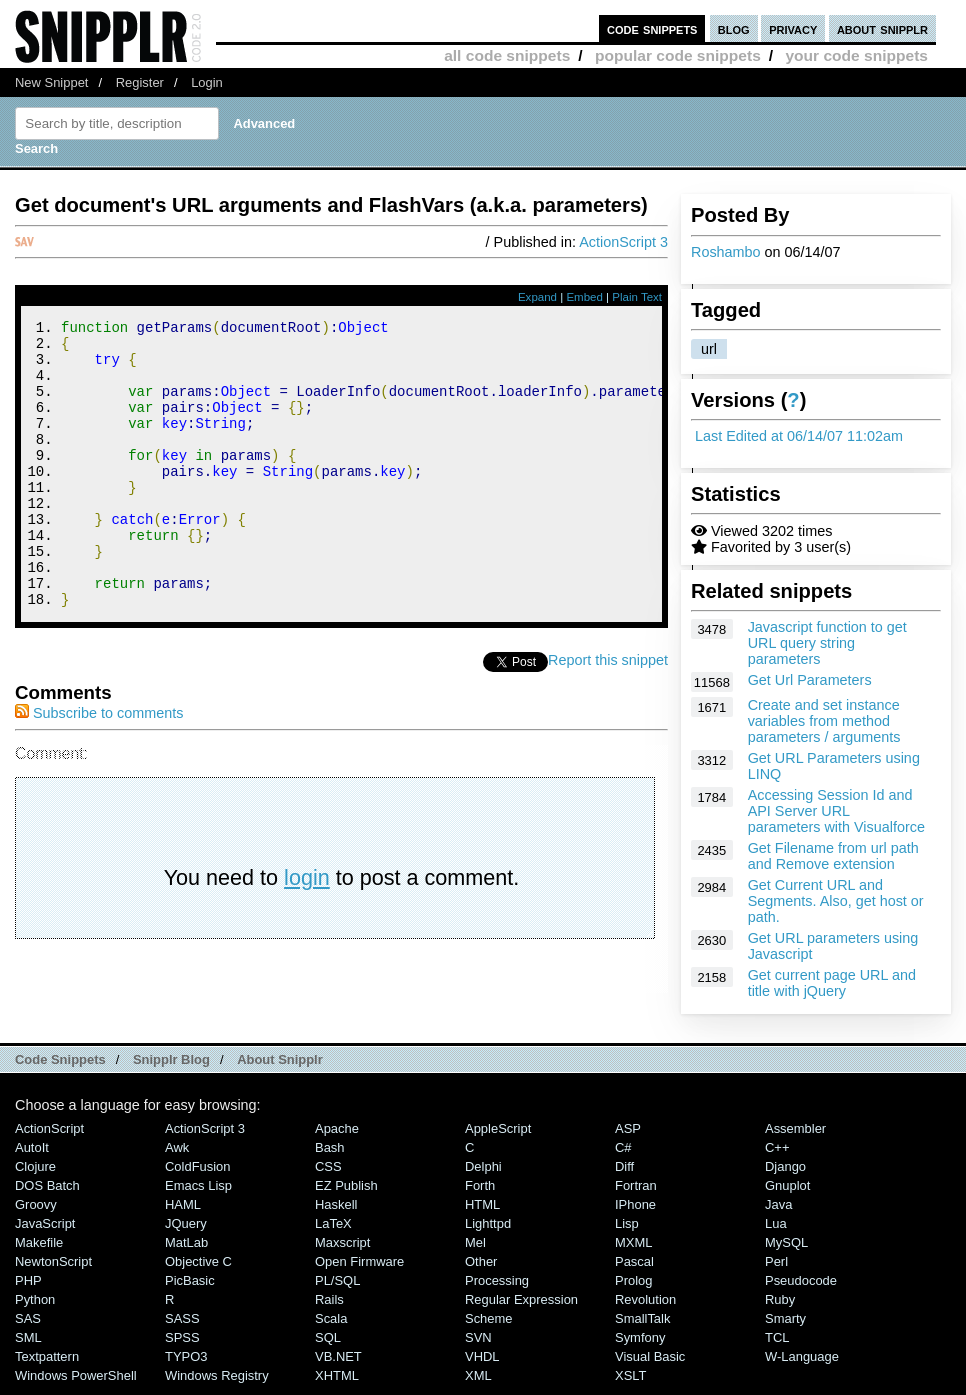 This screenshot has height=1395, width=966. I want to click on Expand, so click(537, 297).